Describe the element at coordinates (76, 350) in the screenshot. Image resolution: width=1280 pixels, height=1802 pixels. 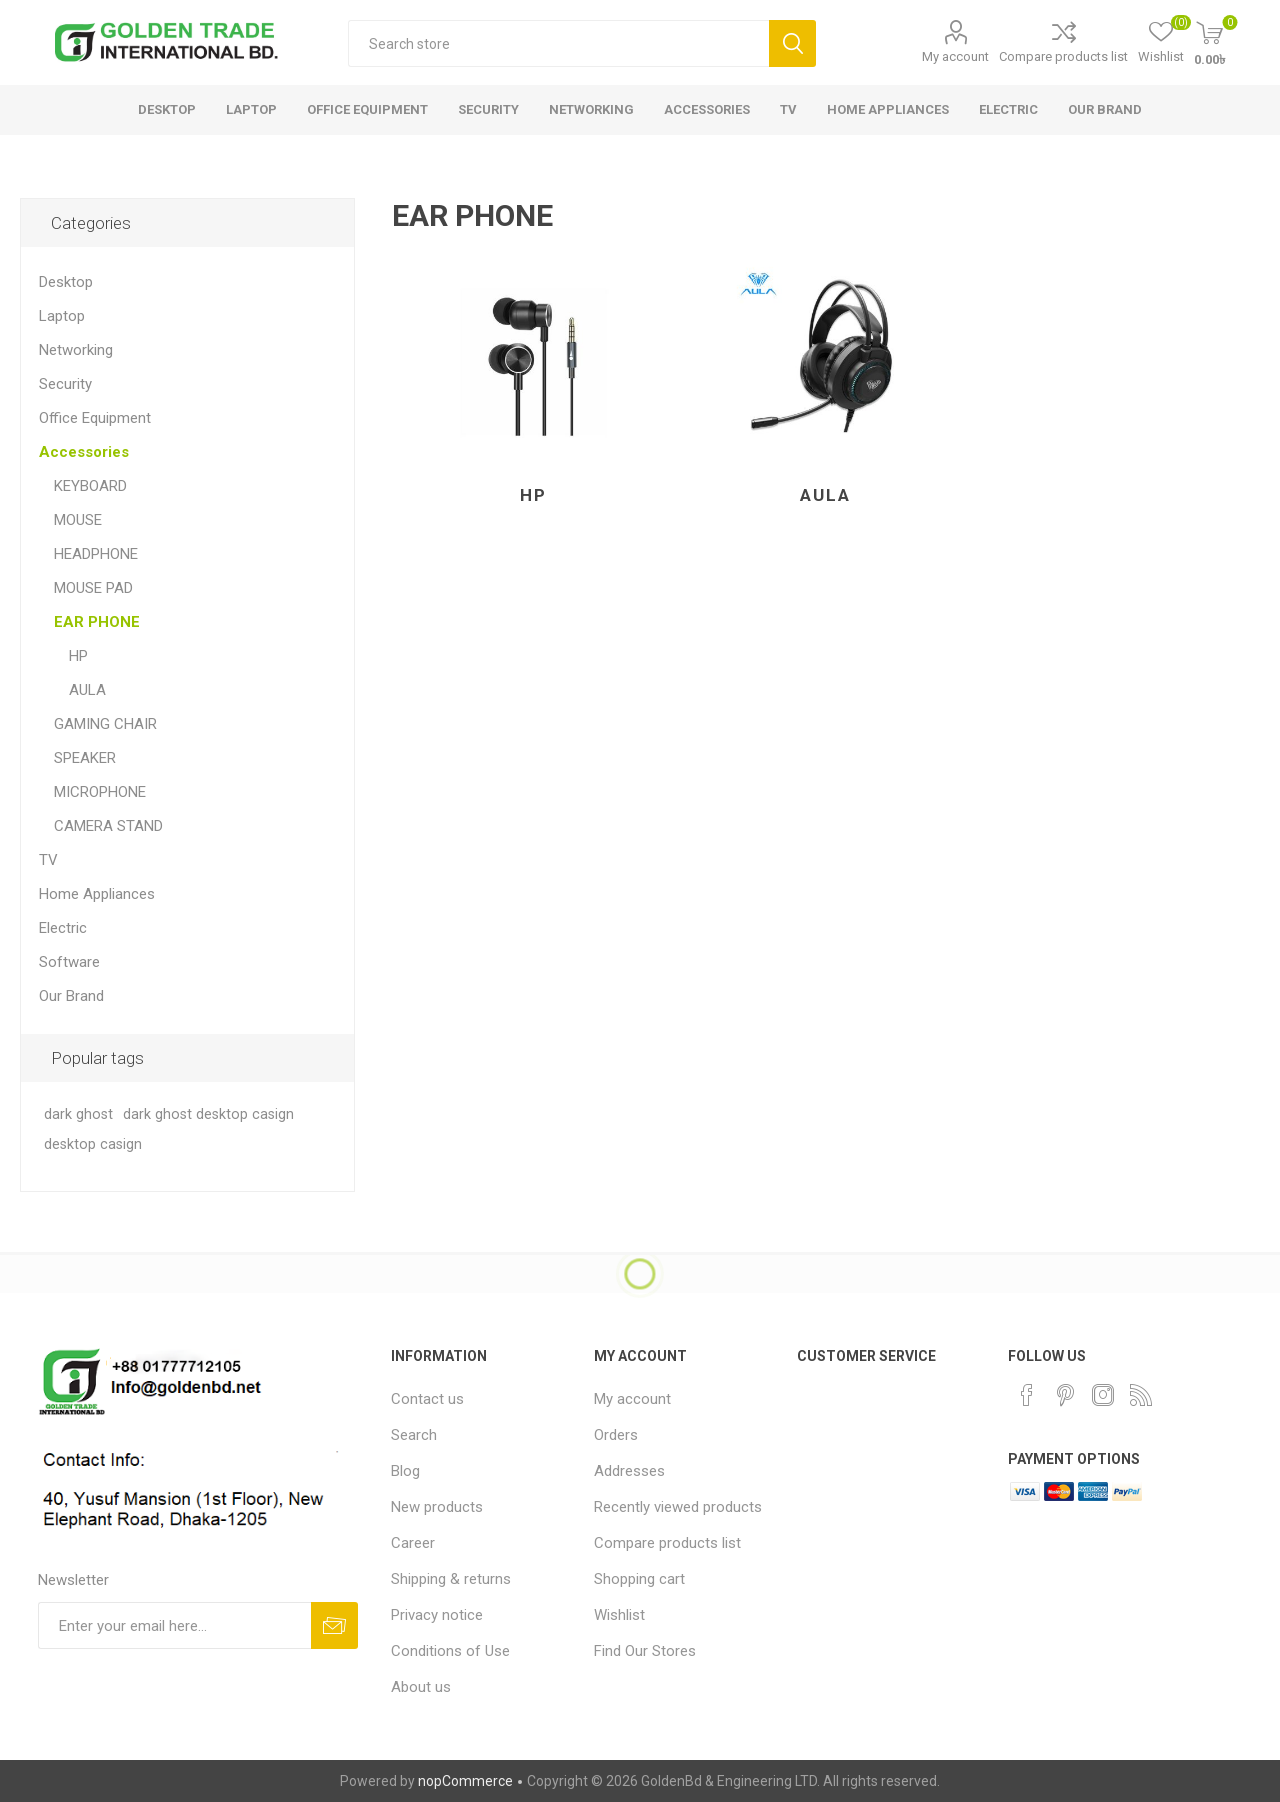
I see `Networking` at that location.